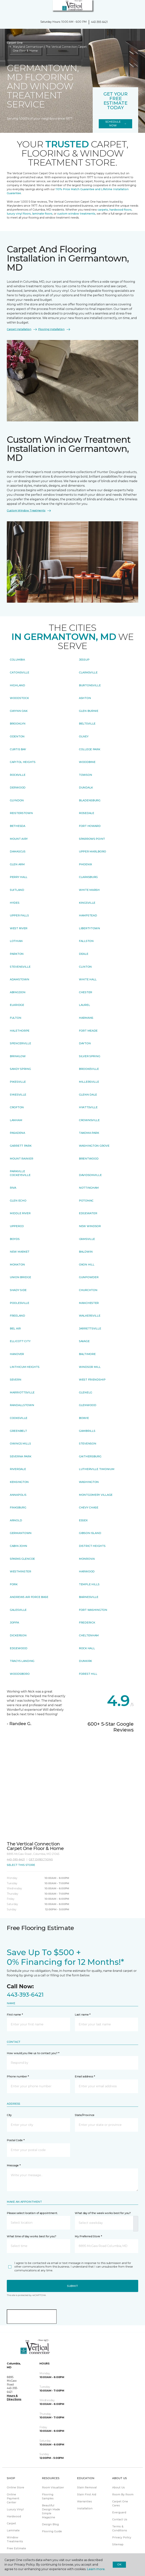 This screenshot has width=145, height=2576. I want to click on Beautiful Design Made Simple Magazine [menuitem], so click(51, 2511).